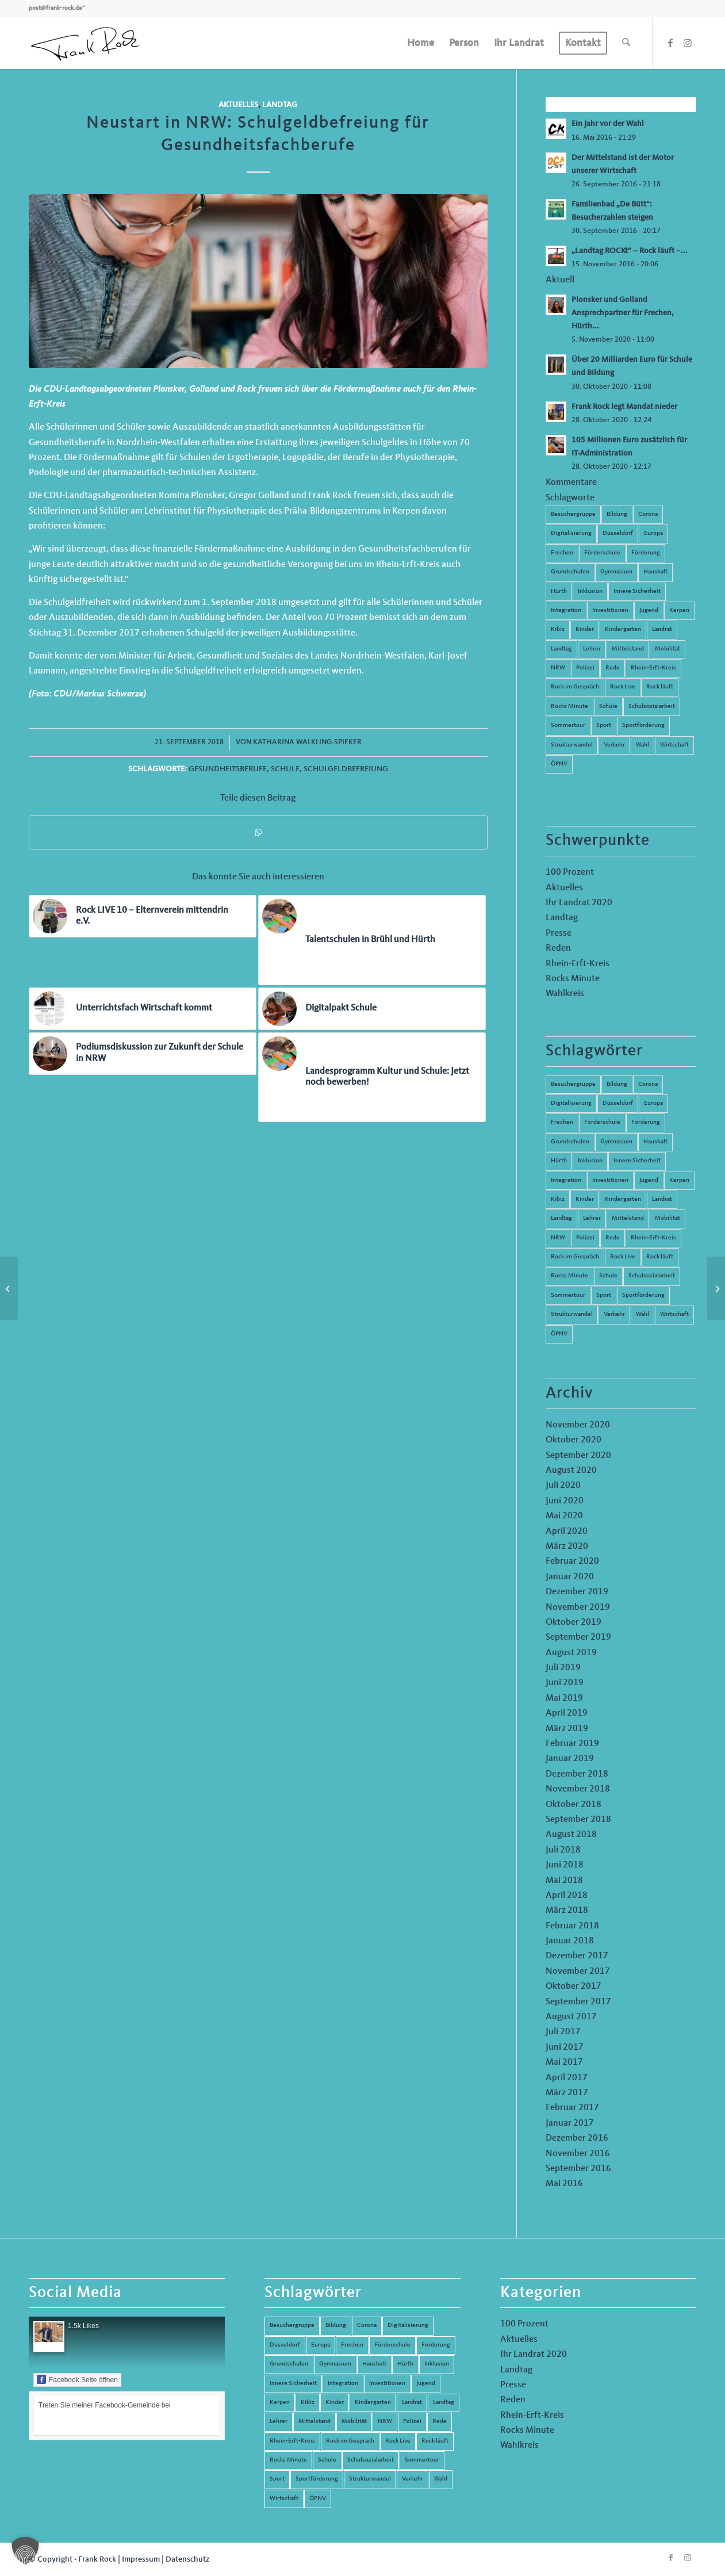 The height and width of the screenshot is (2576, 725). Describe the element at coordinates (655, 1142) in the screenshot. I see `Haushalt [Haushalt (14 Einträge)]` at that location.